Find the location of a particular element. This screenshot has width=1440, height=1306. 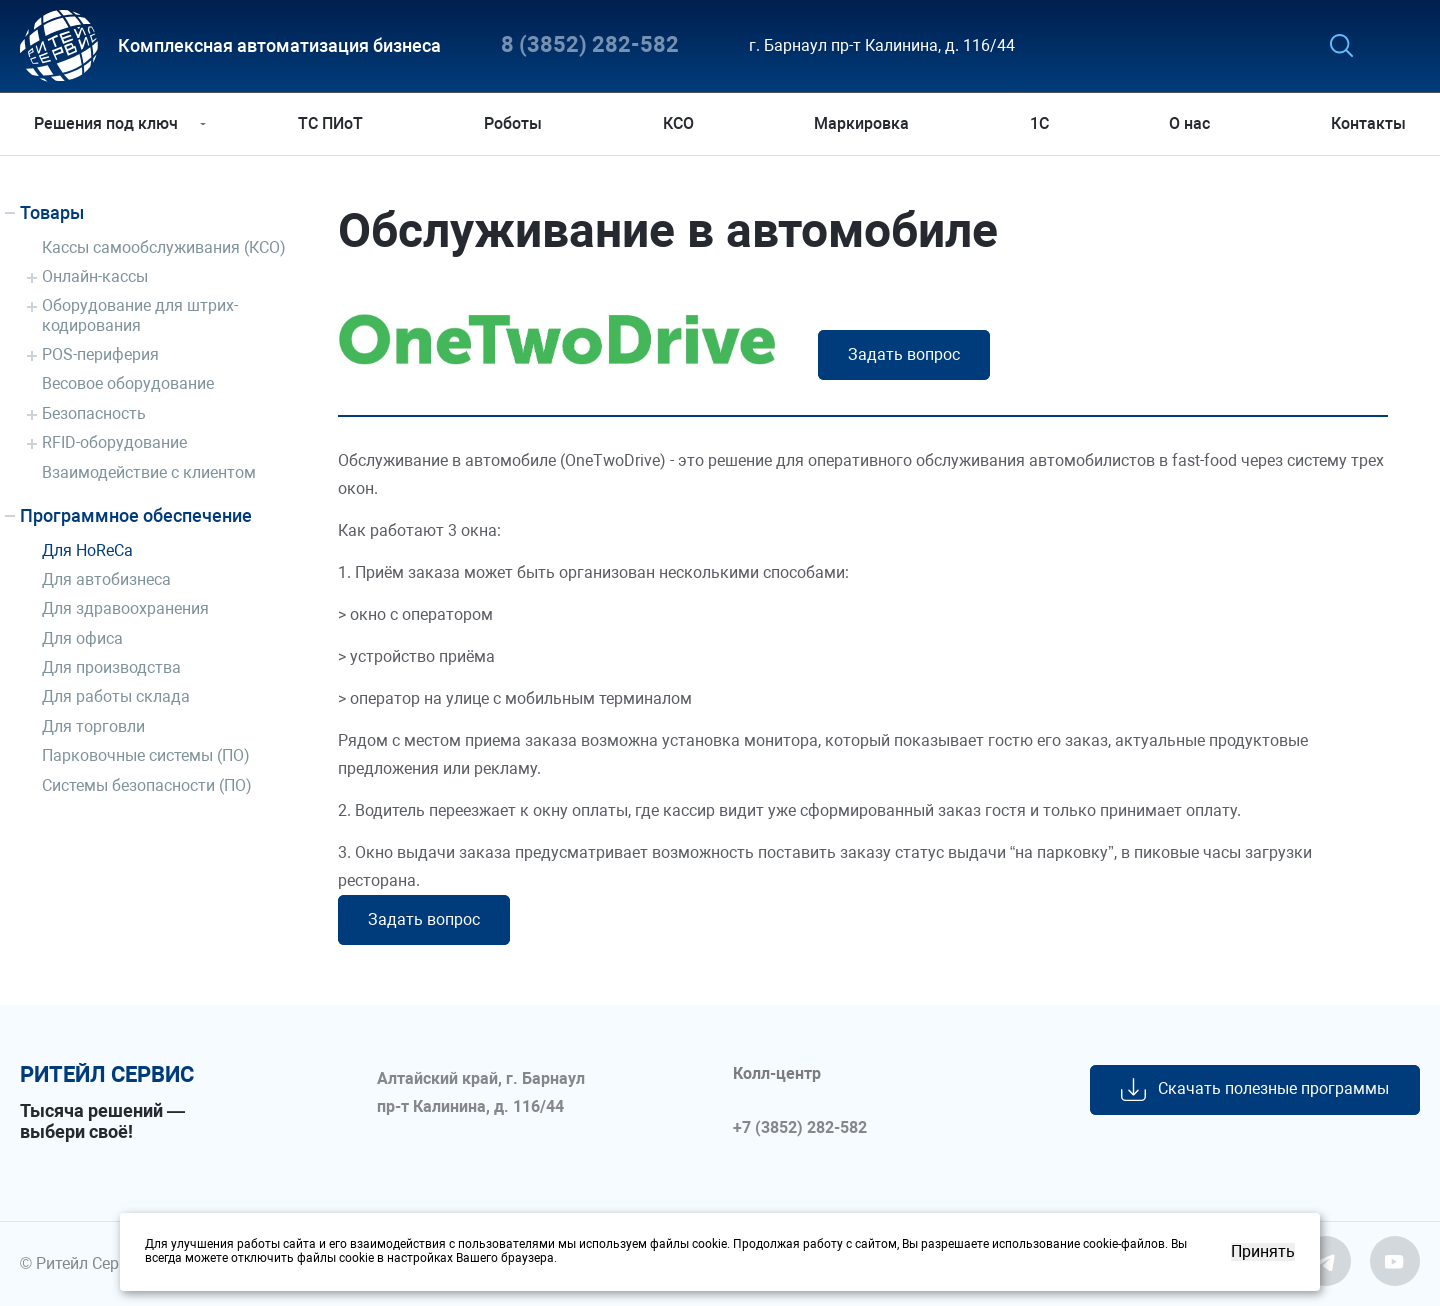

RFID-оборудование is located at coordinates (114, 442).